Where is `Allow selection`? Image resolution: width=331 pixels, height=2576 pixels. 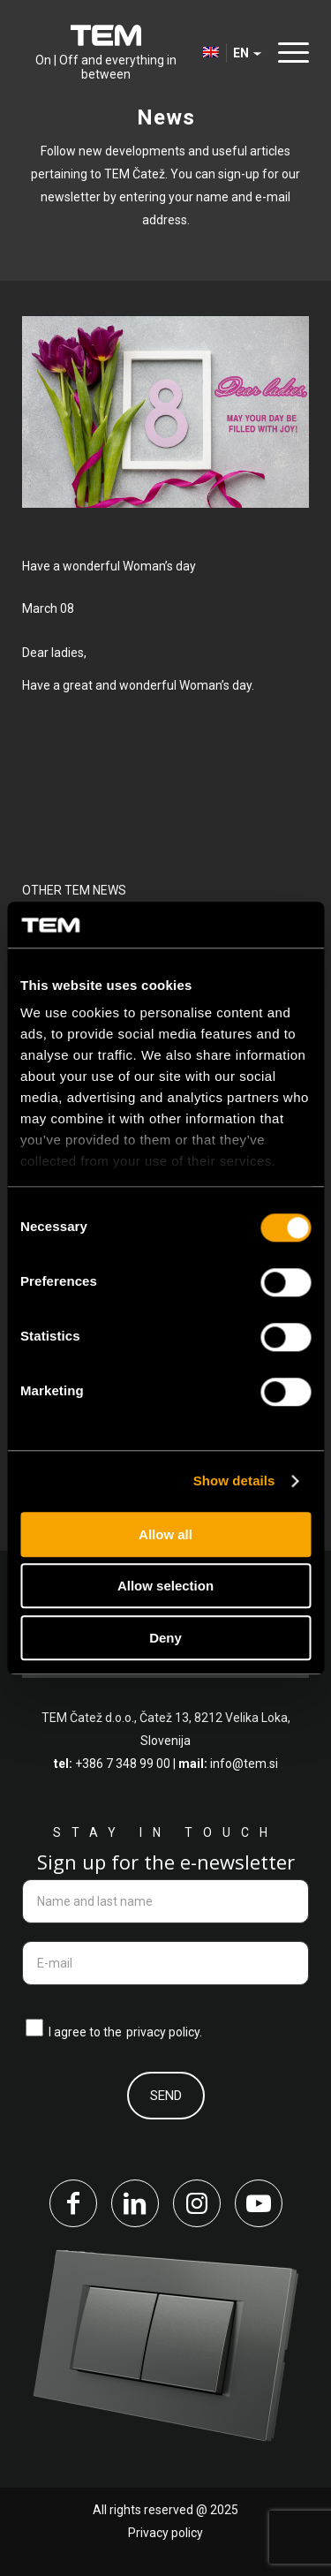
Allow selection is located at coordinates (165, 1586).